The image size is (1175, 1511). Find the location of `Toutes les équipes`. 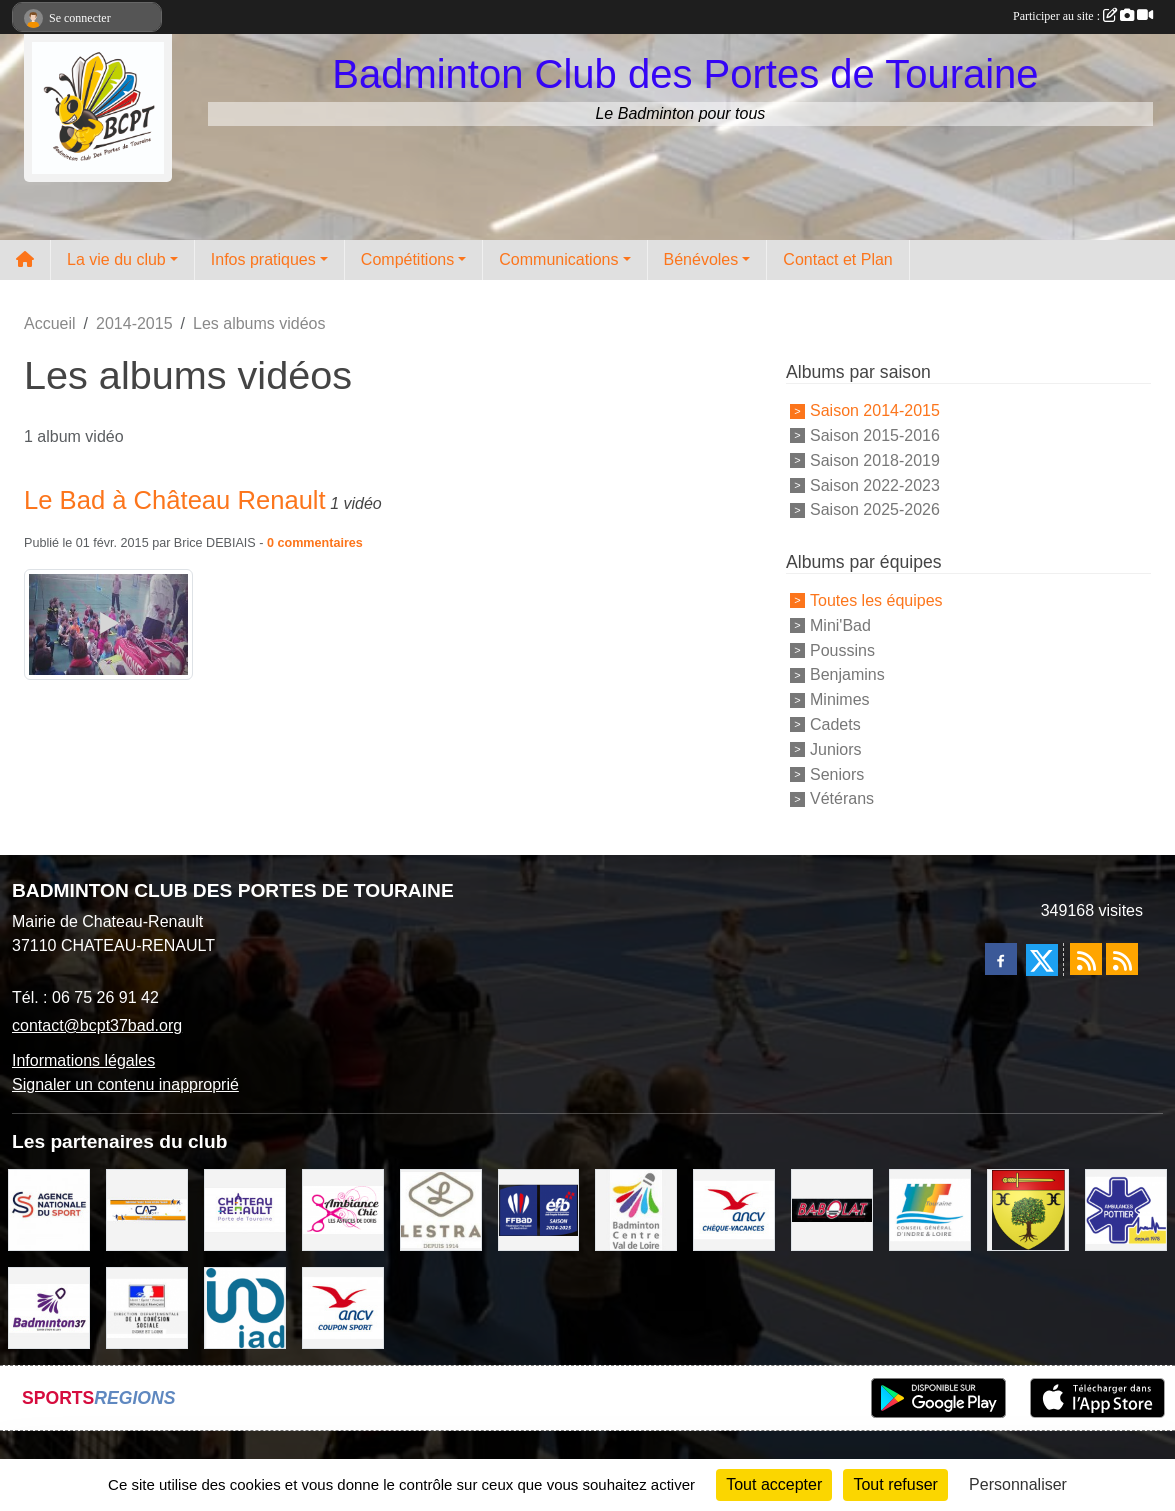

Toutes les équipes is located at coordinates (876, 600).